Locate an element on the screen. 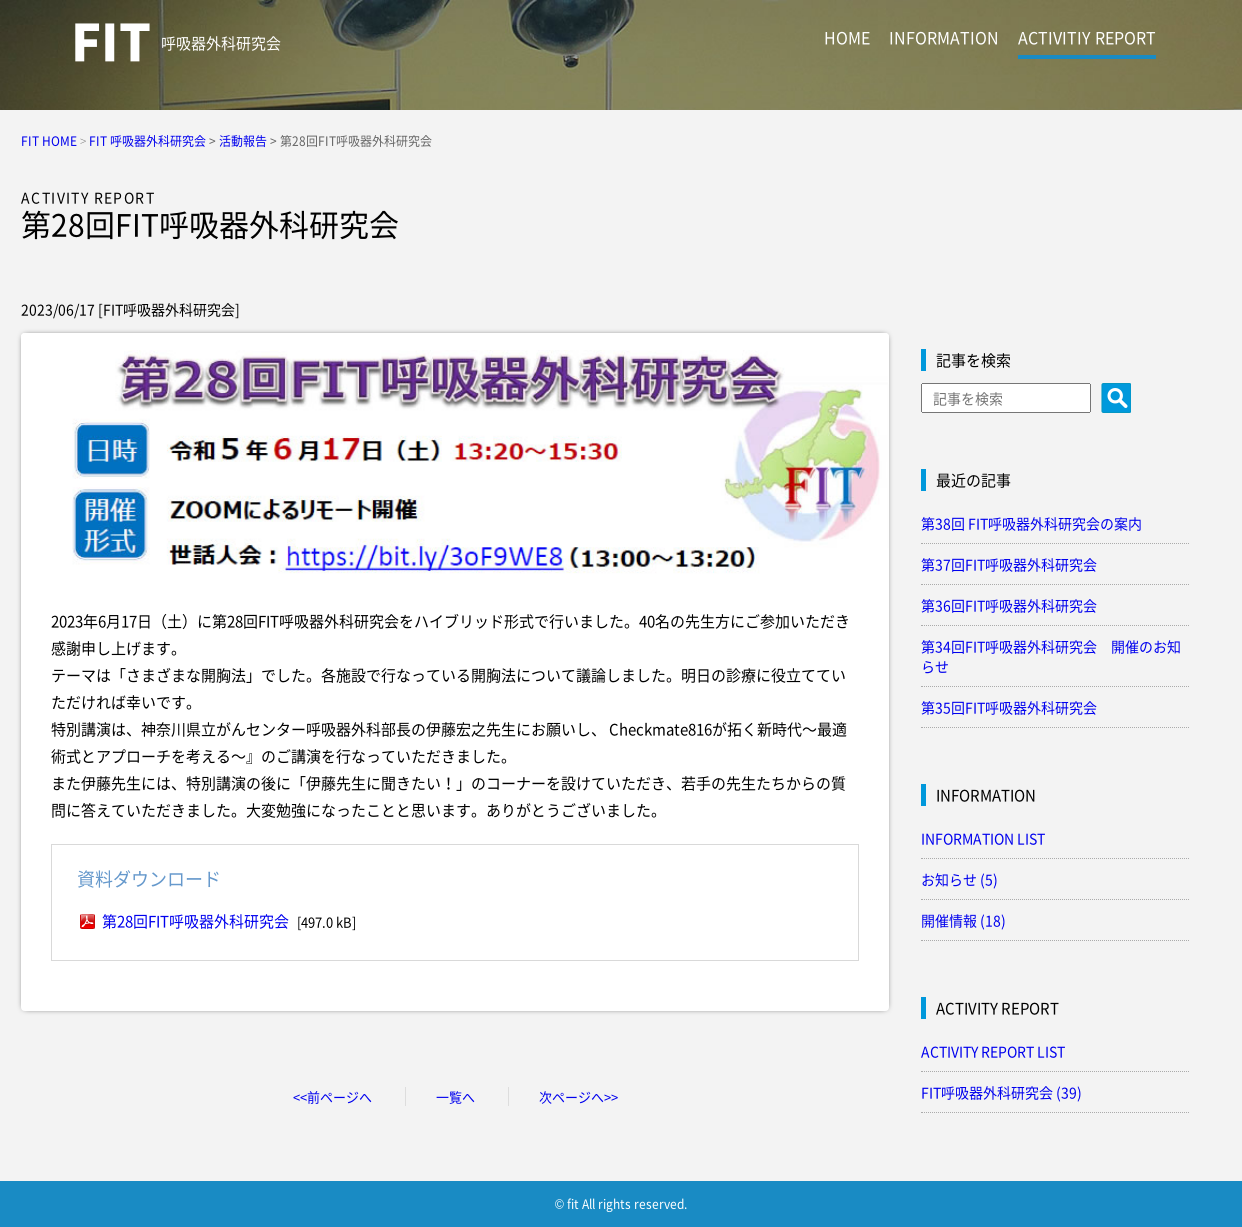 This screenshot has width=1242, height=1227. ACTIVITIY REPORT is located at coordinates (1087, 37).